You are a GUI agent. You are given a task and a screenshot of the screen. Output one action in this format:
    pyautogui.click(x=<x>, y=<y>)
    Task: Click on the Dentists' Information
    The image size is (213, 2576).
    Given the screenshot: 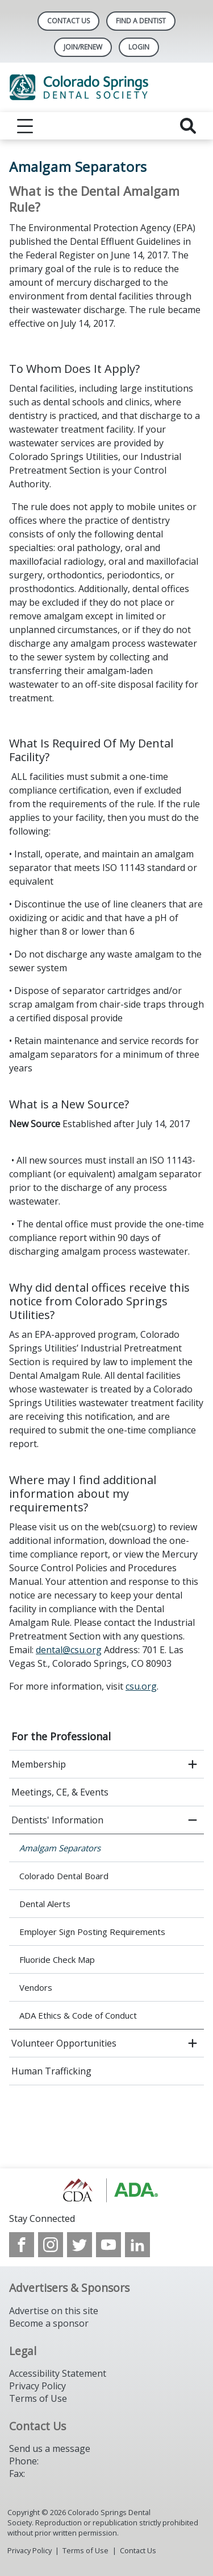 What is the action you would take?
    pyautogui.click(x=57, y=1820)
    